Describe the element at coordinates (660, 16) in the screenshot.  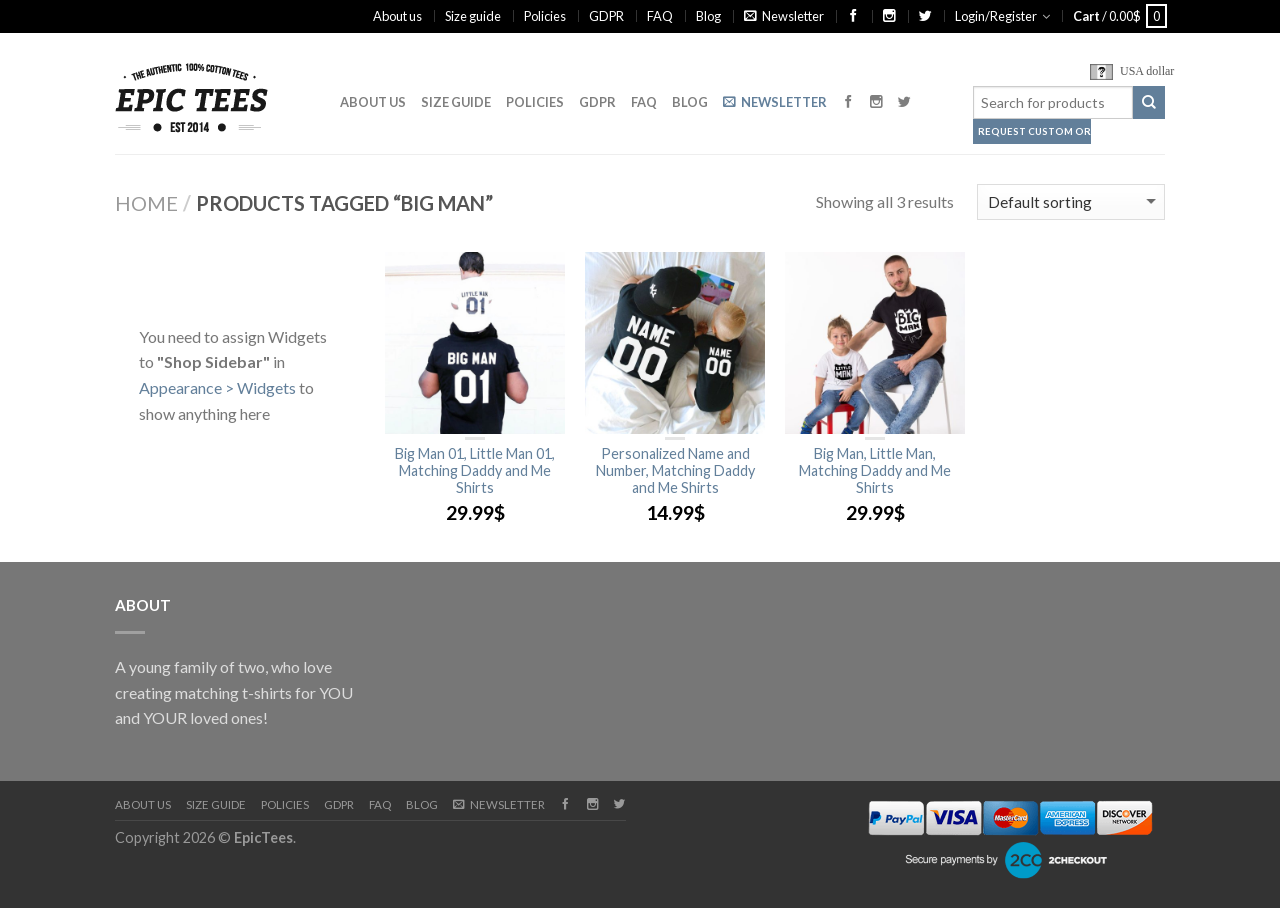
I see `FAQ` at that location.